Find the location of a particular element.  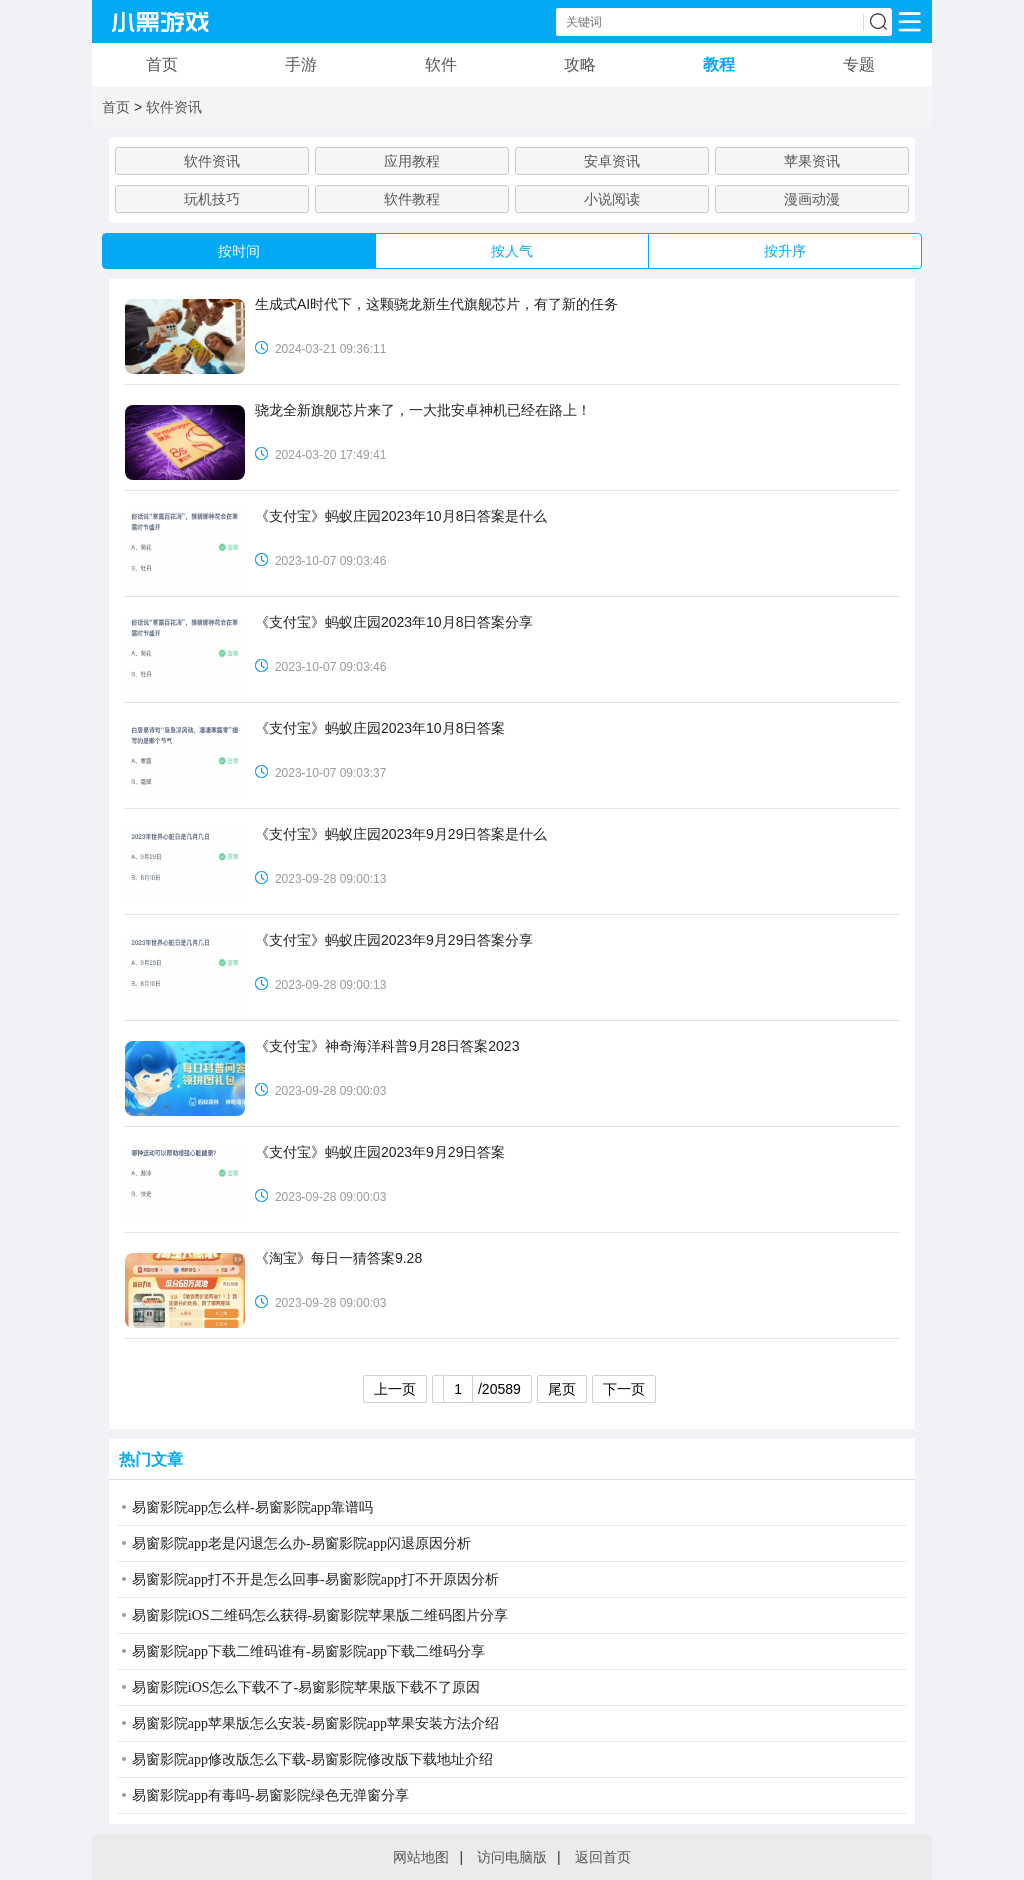

软件资讯 is located at coordinates (174, 107).